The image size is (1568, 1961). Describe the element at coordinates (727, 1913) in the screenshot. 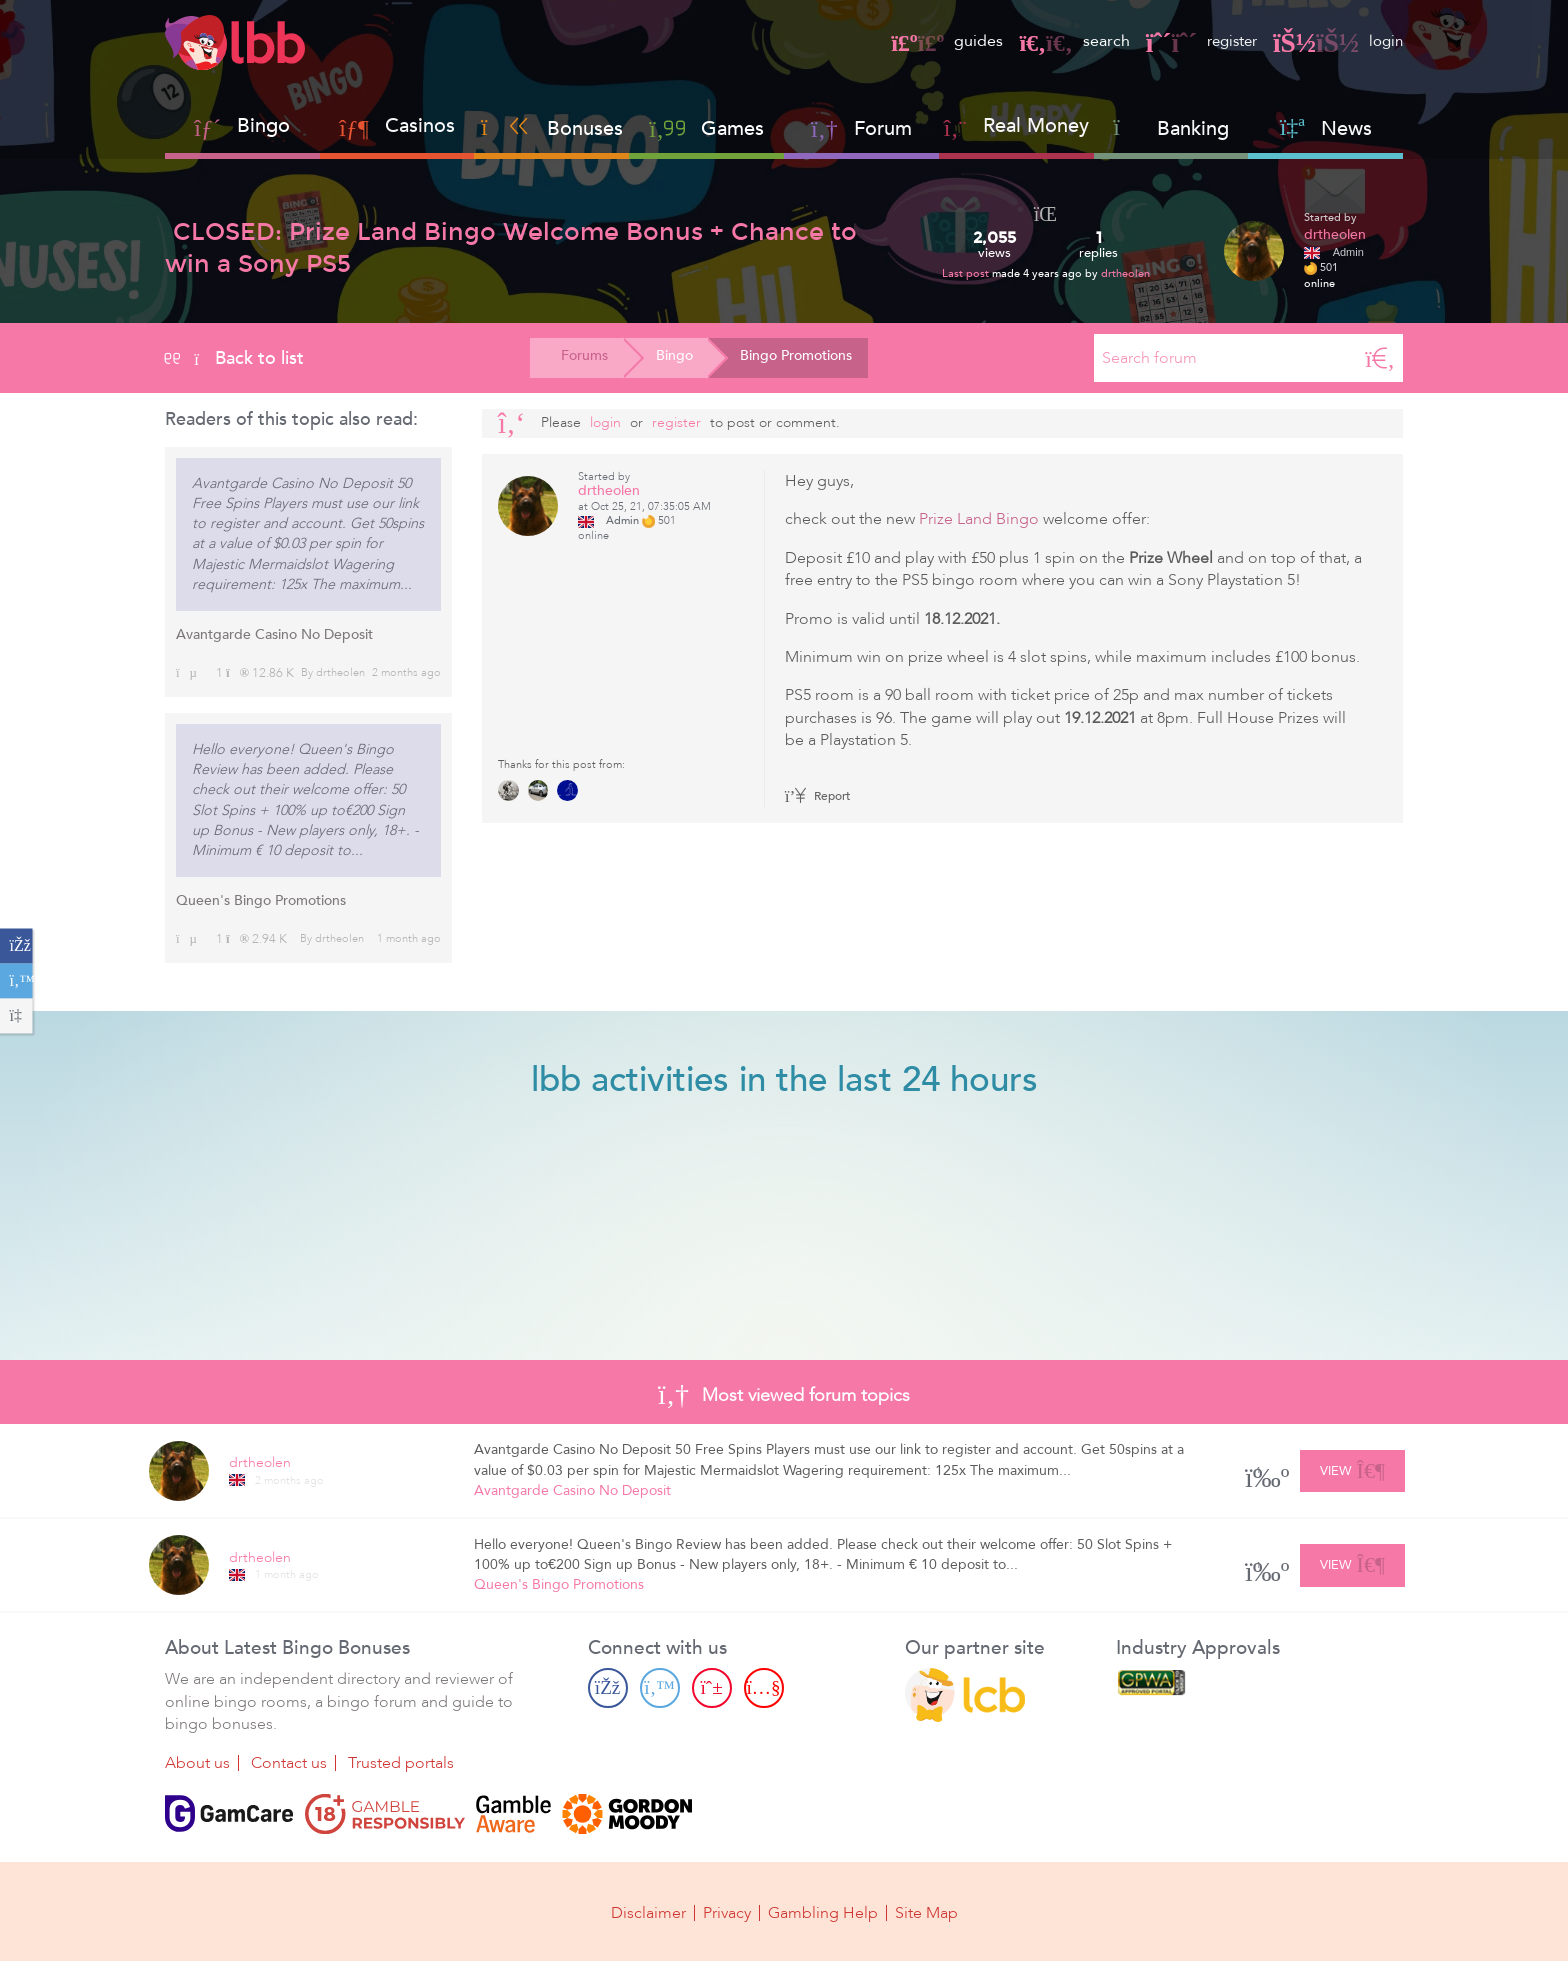

I see `Privacy` at that location.